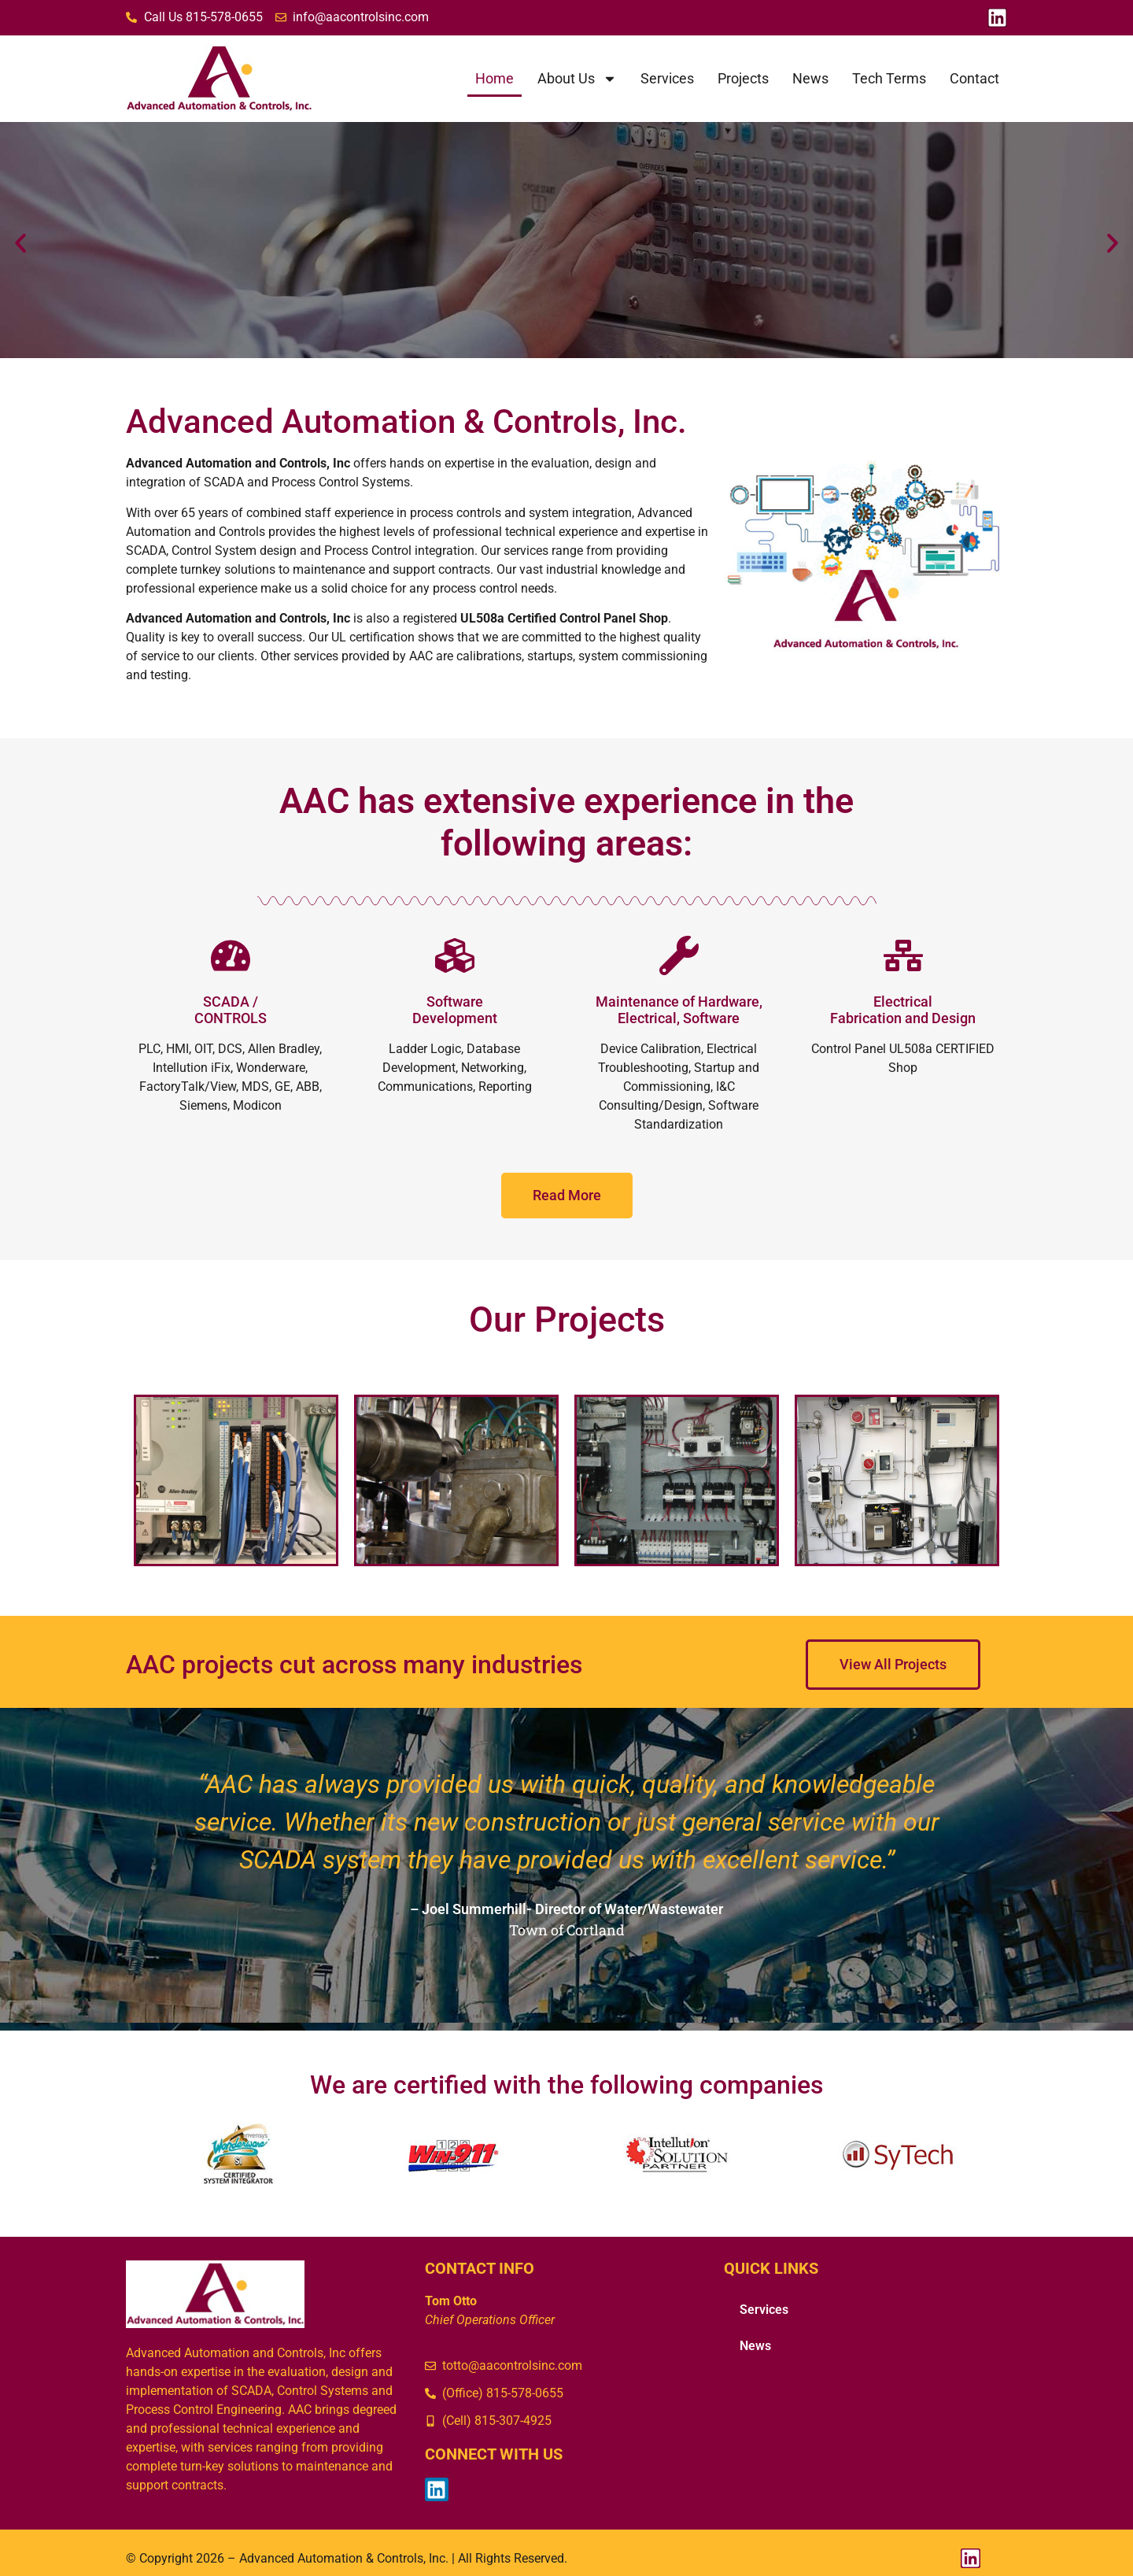  Describe the element at coordinates (577, 79) in the screenshot. I see `About Us` at that location.